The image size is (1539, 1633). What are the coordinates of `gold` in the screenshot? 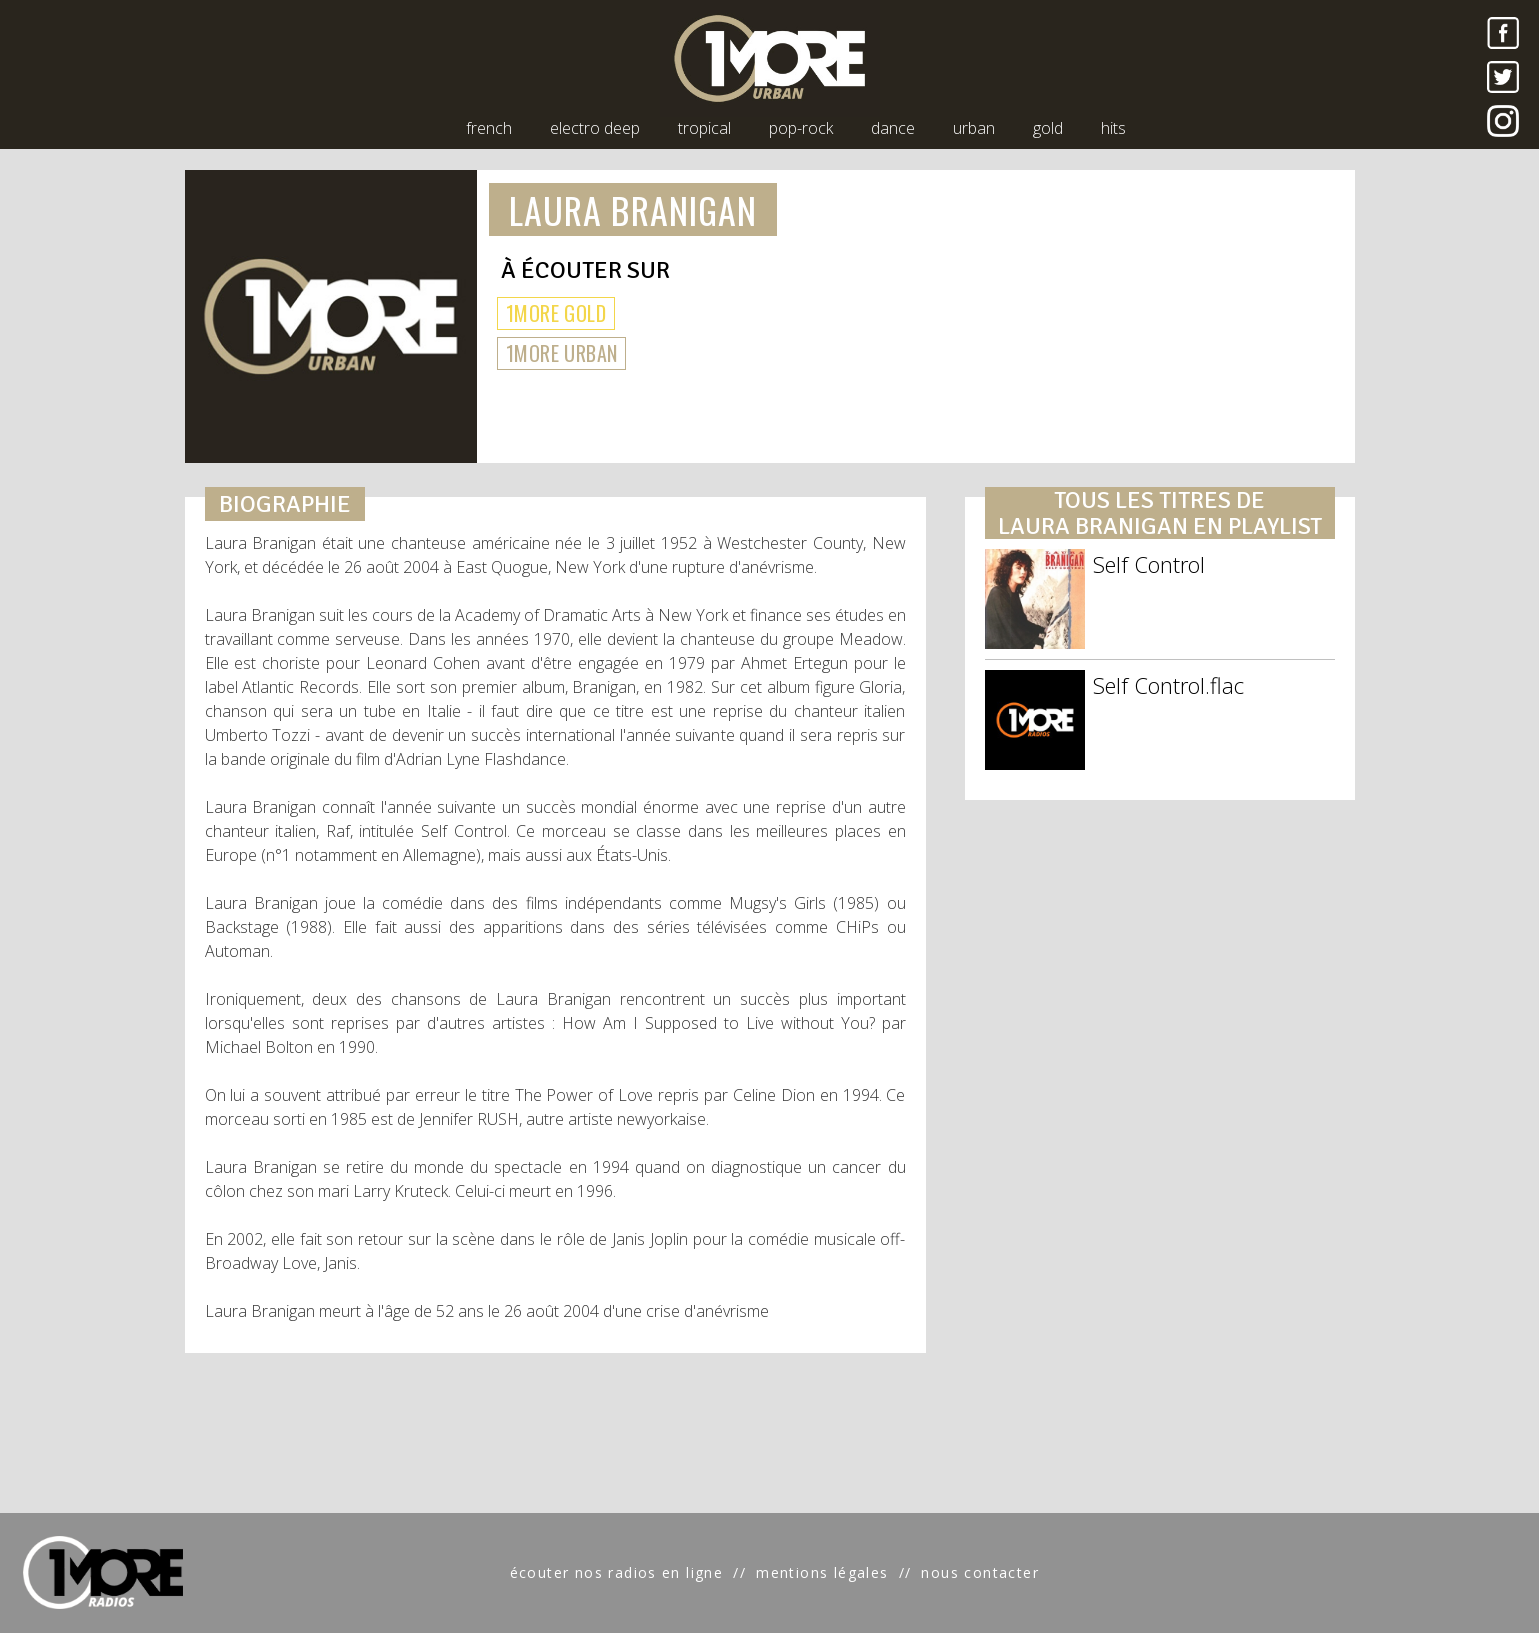 It's located at (1048, 128).